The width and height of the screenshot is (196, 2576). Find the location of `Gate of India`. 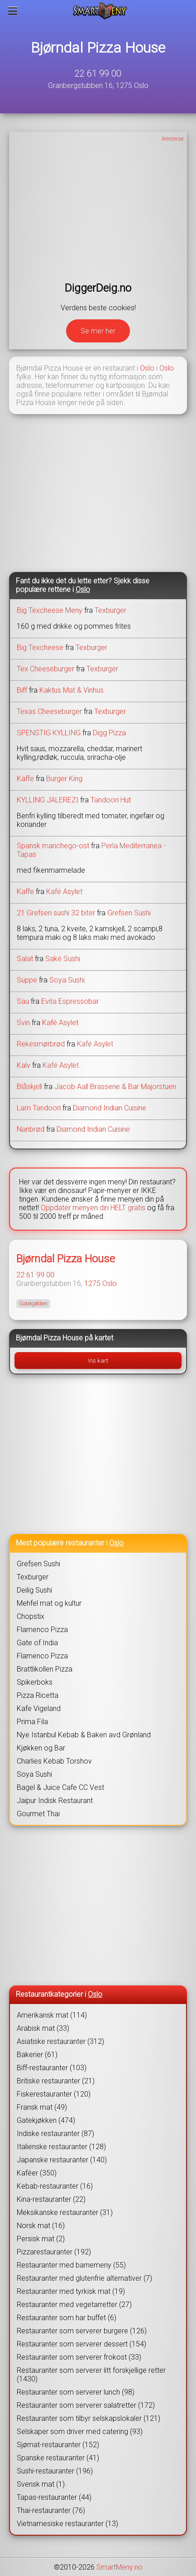

Gate of India is located at coordinates (37, 1642).